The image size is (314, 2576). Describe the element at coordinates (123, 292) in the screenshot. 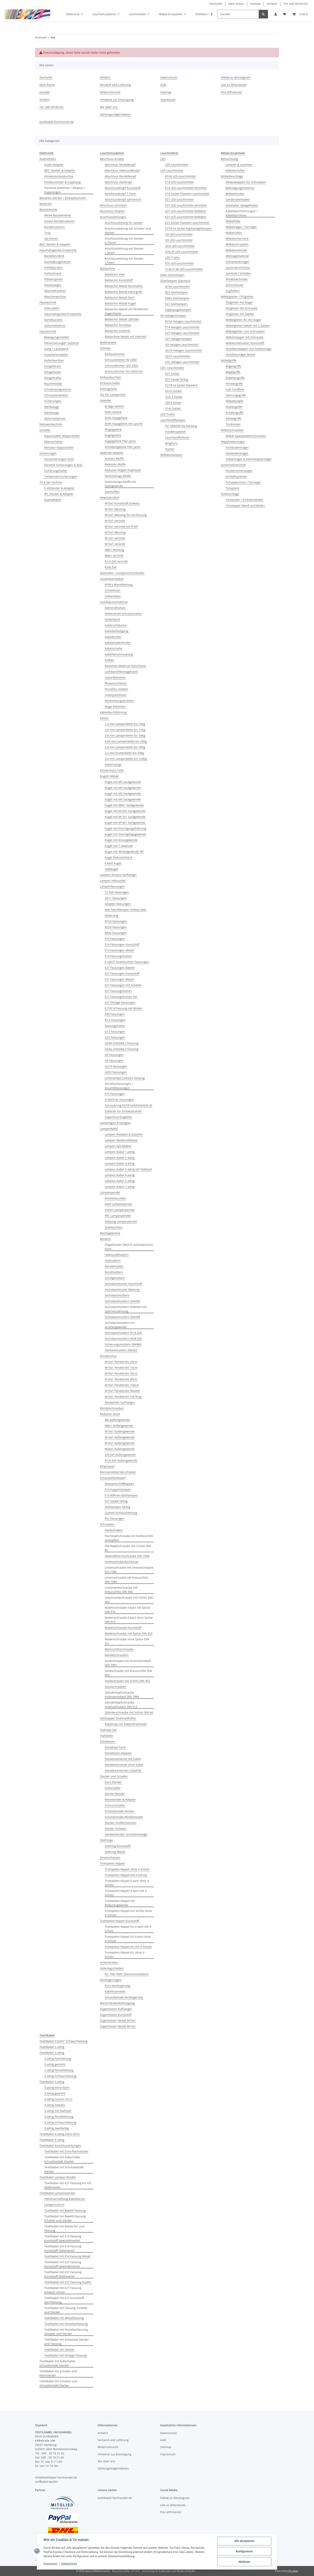

I see `Baldachin Metall extra groß` at that location.